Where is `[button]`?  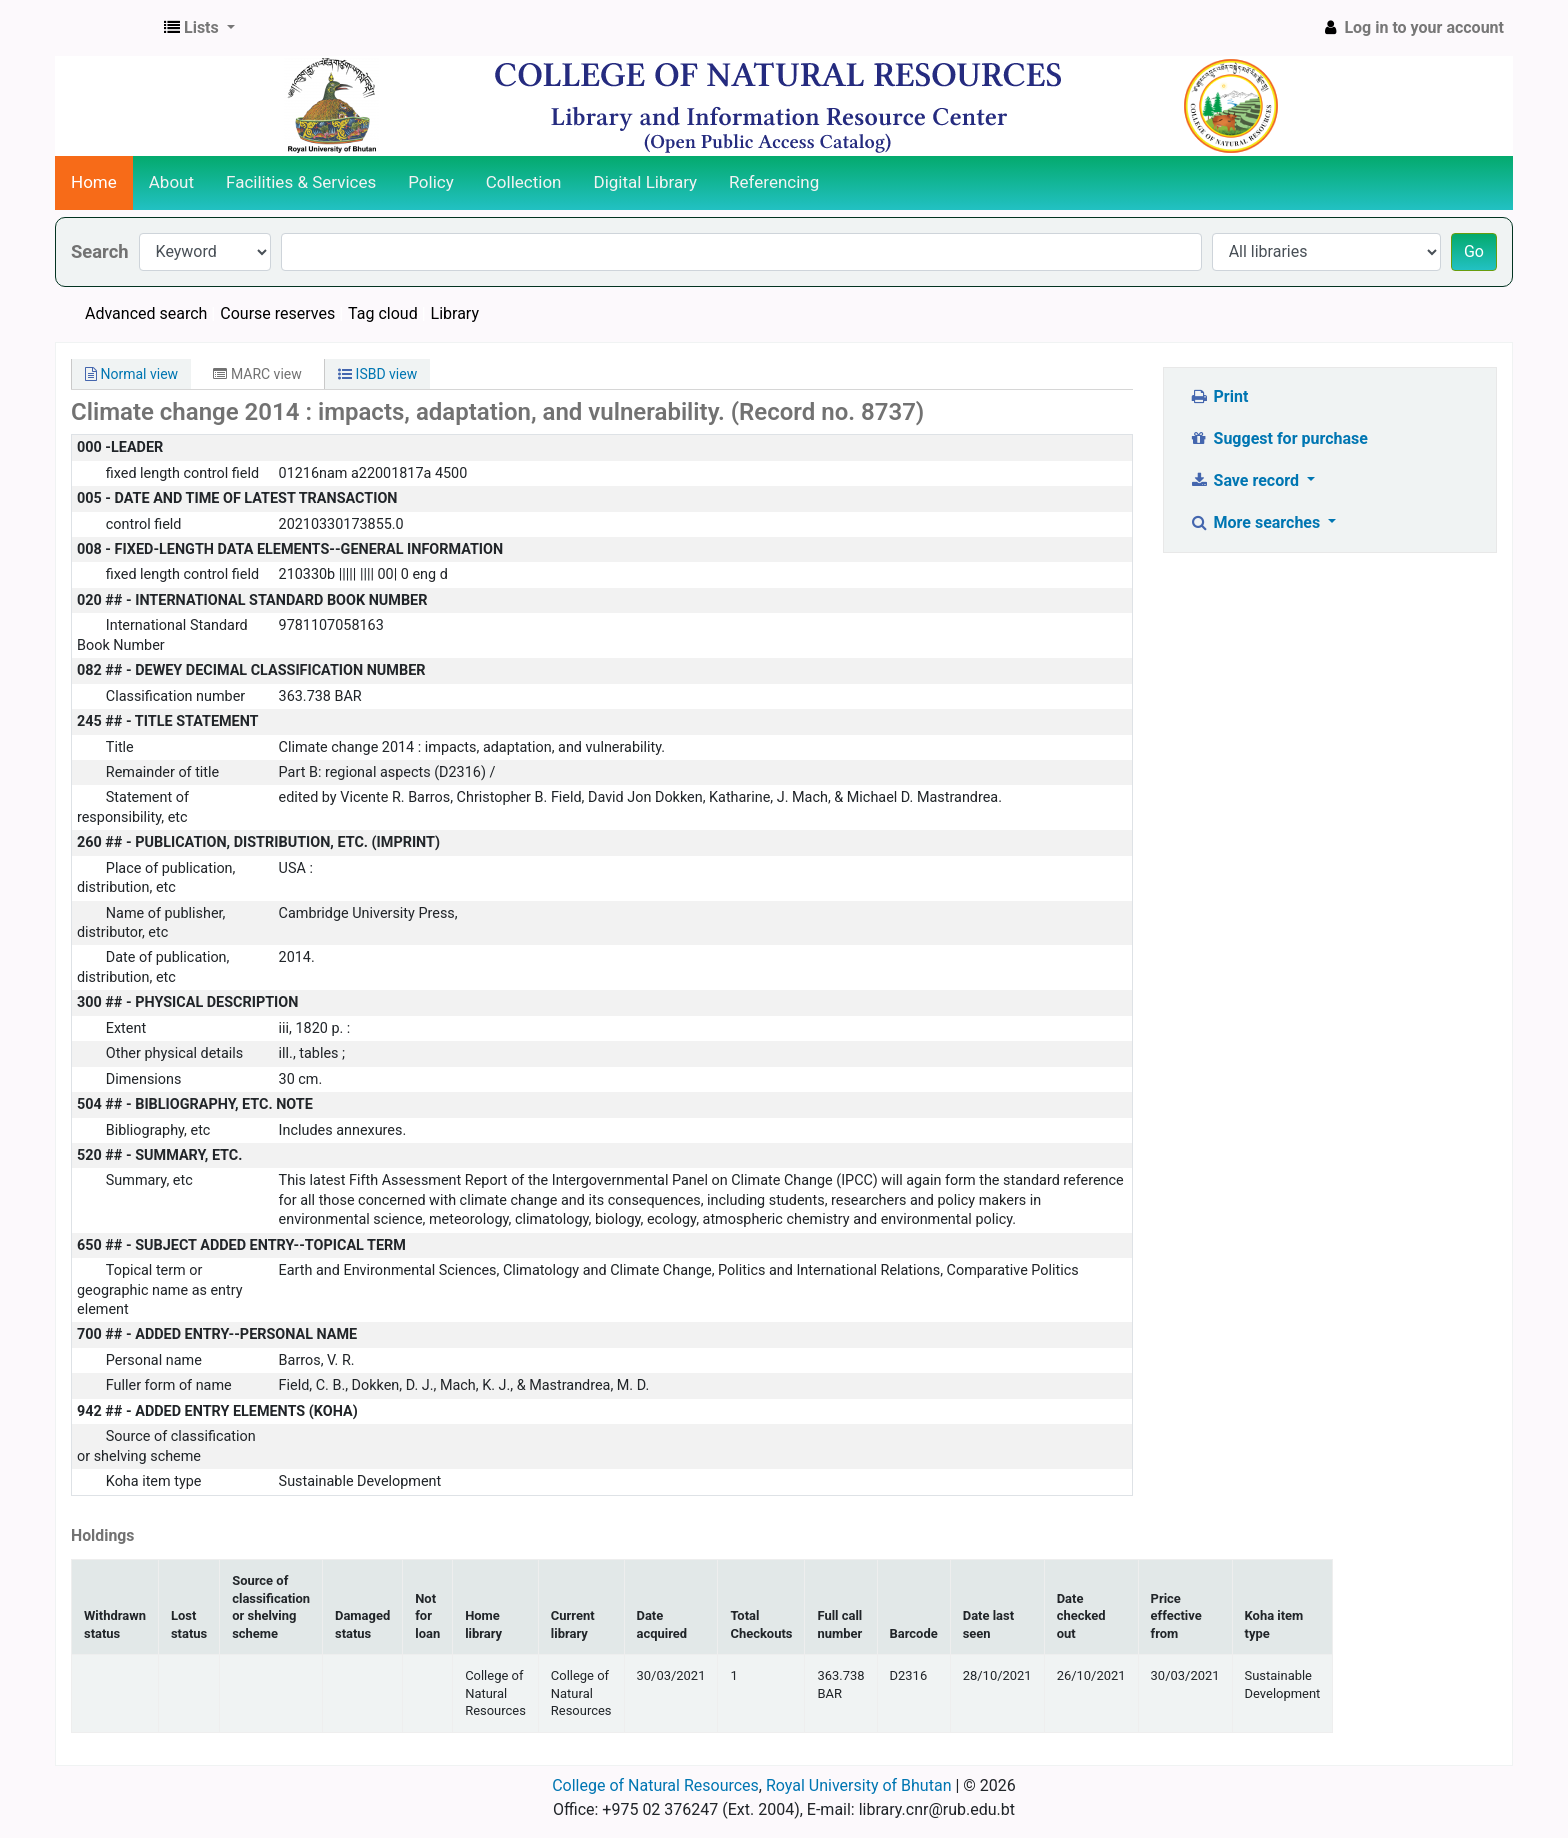
[button] is located at coordinates (199, 28).